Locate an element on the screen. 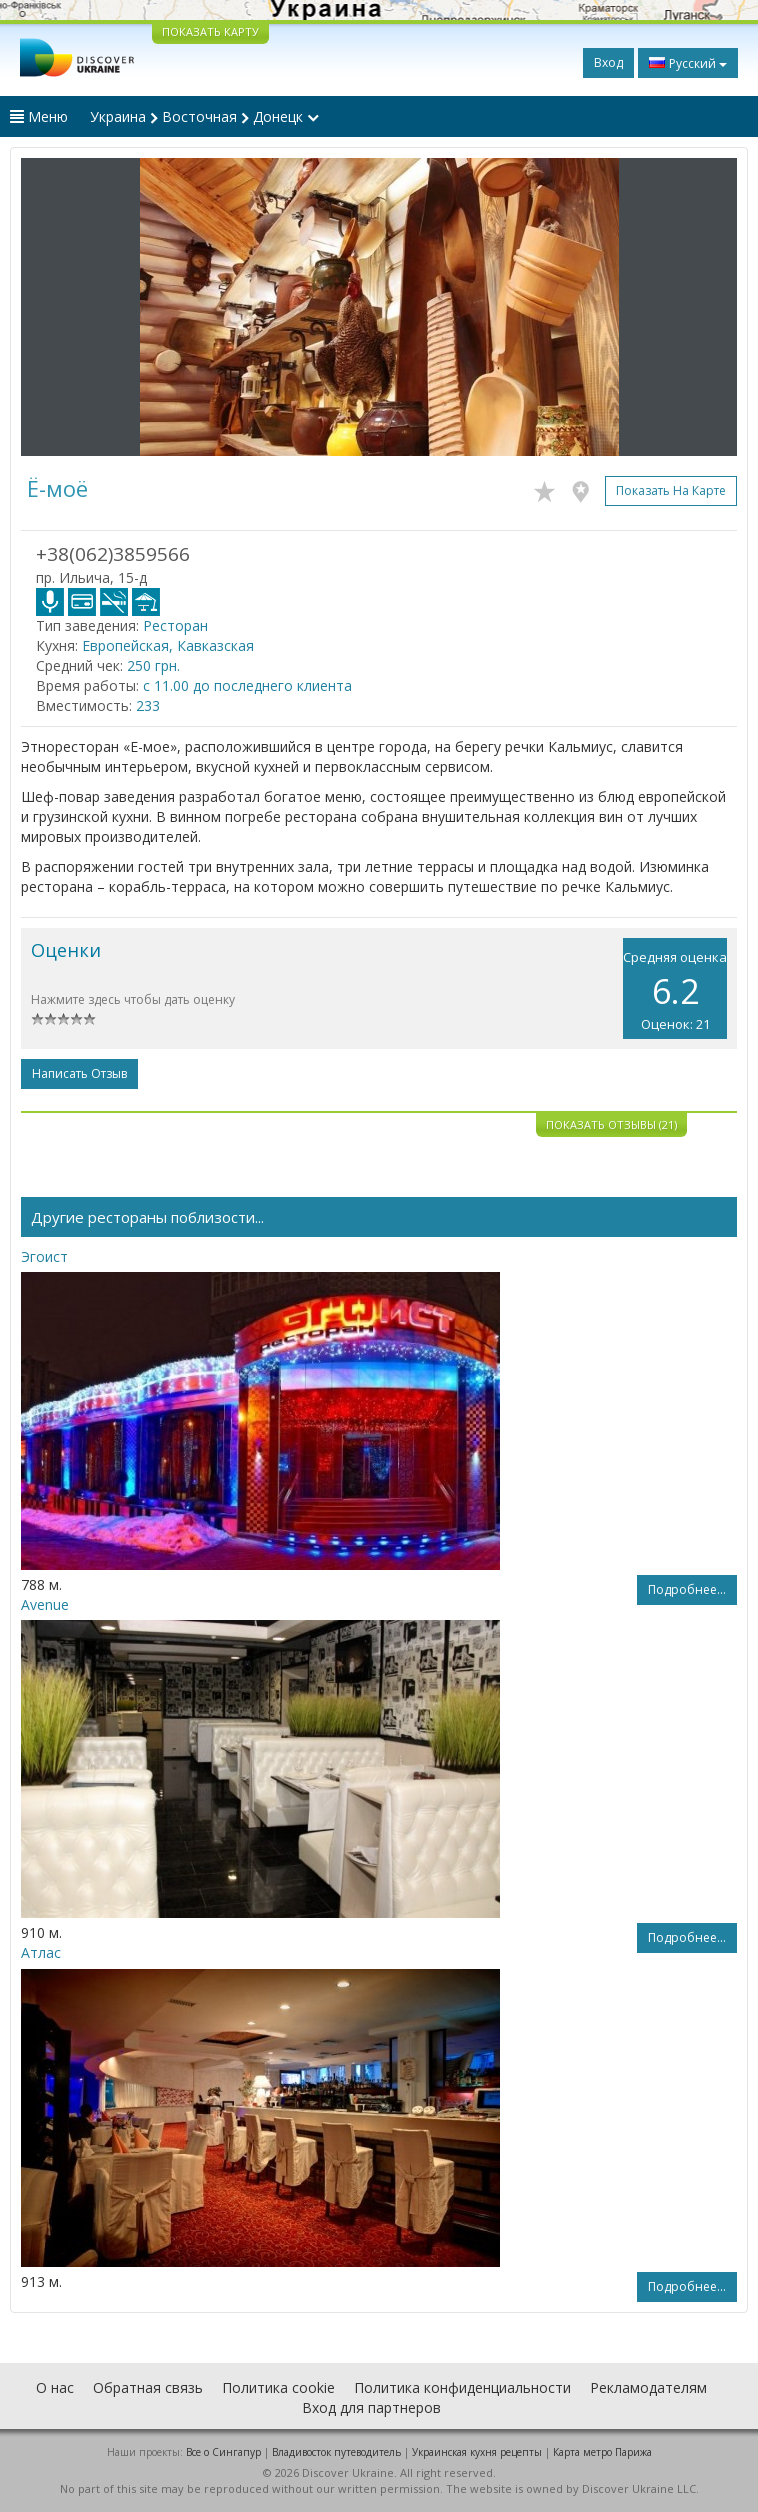  О нас is located at coordinates (55, 2387).